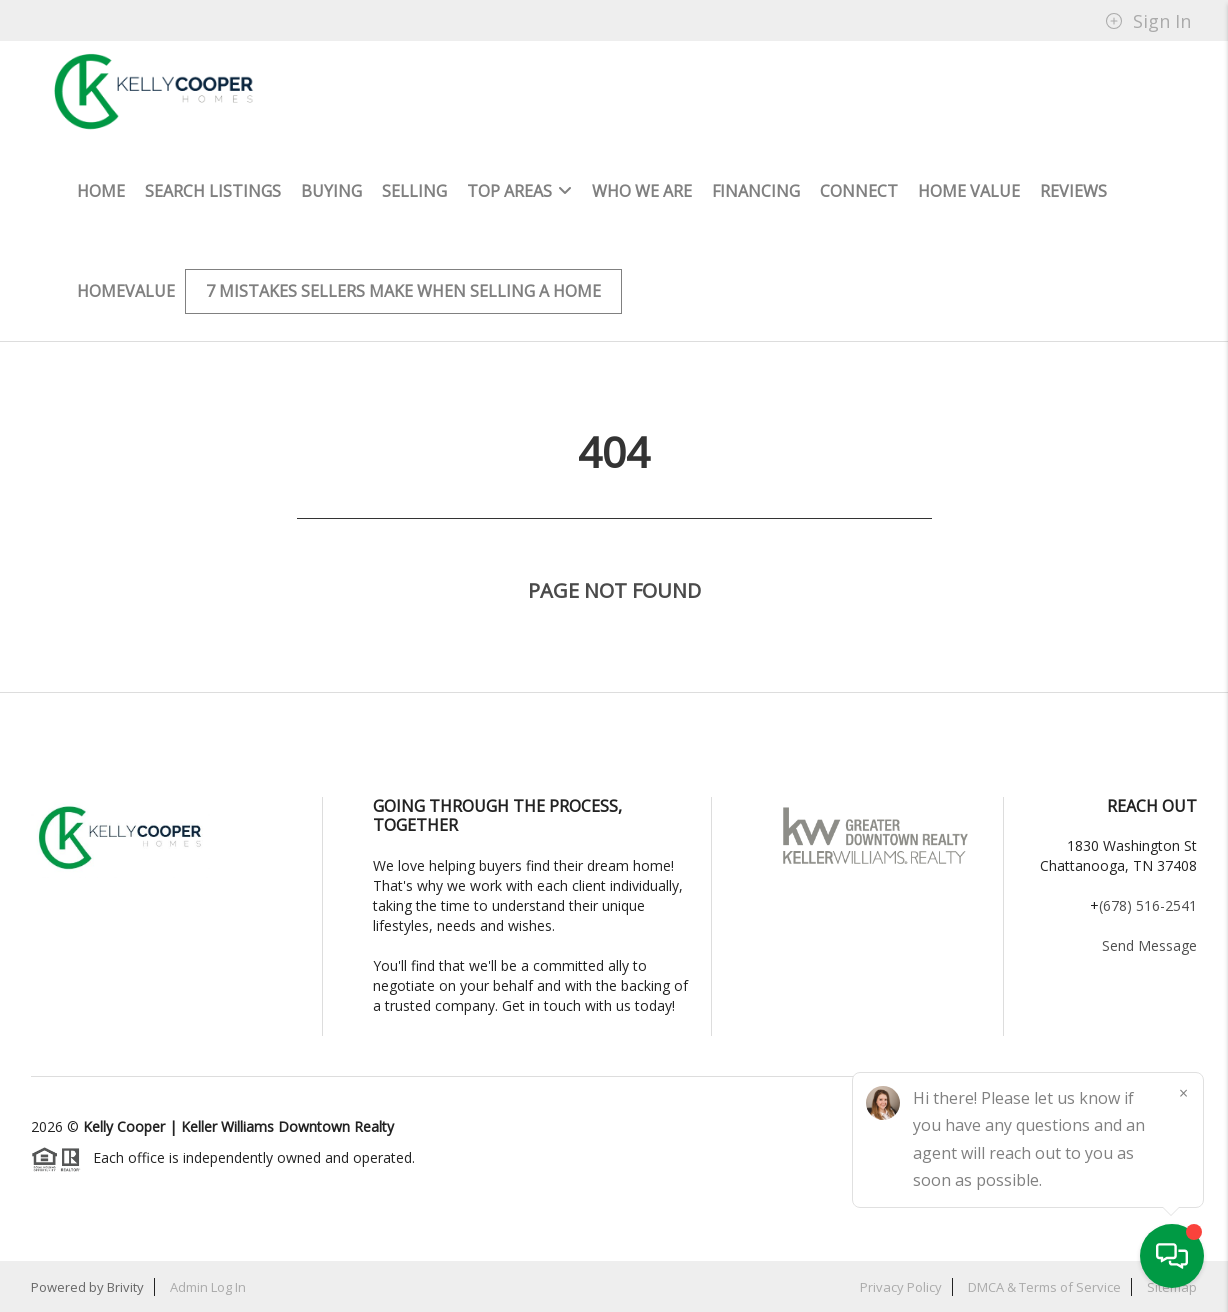  Describe the element at coordinates (125, 1287) in the screenshot. I see `Brivity` at that location.